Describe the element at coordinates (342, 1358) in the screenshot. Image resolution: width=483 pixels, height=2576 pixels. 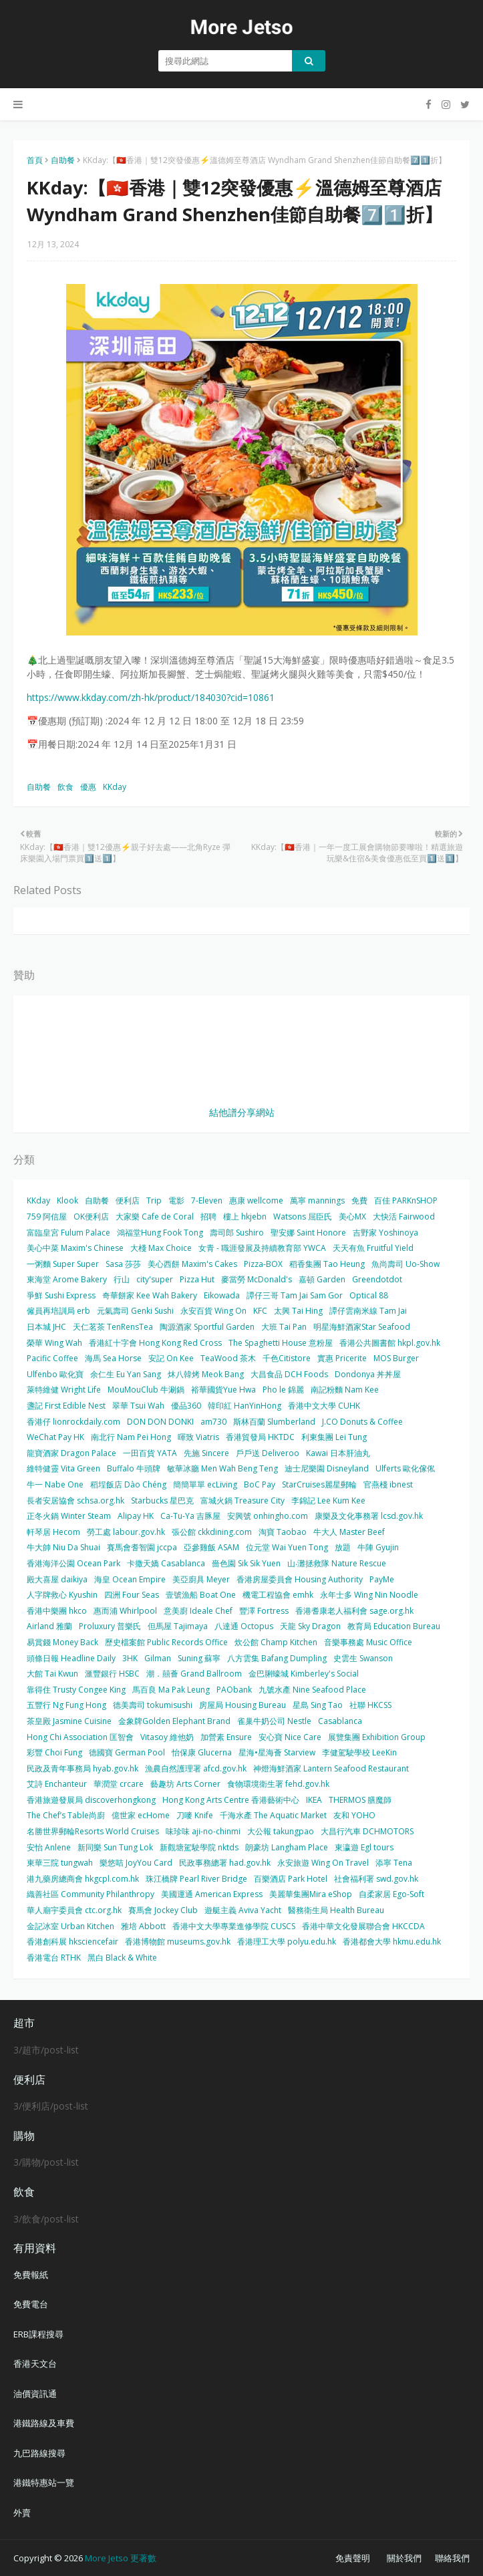
I see `實惠 Pricerite` at that location.